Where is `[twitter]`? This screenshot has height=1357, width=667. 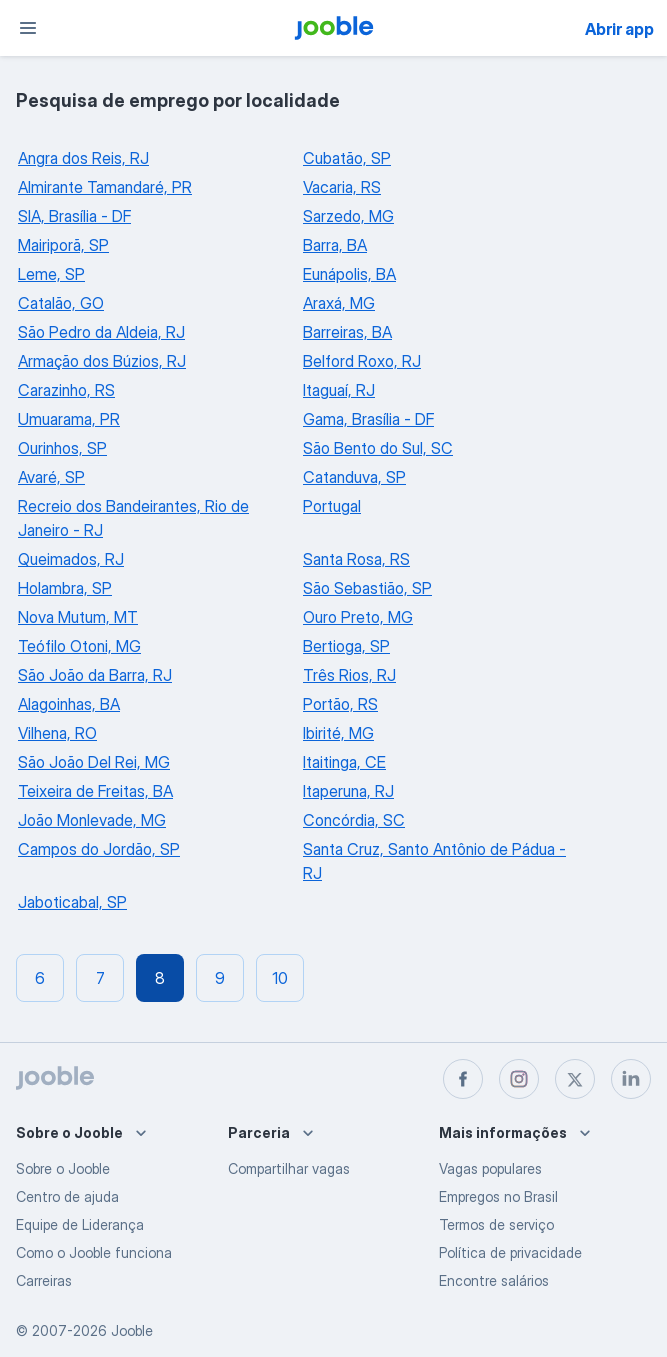
[twitter] is located at coordinates (575, 1079).